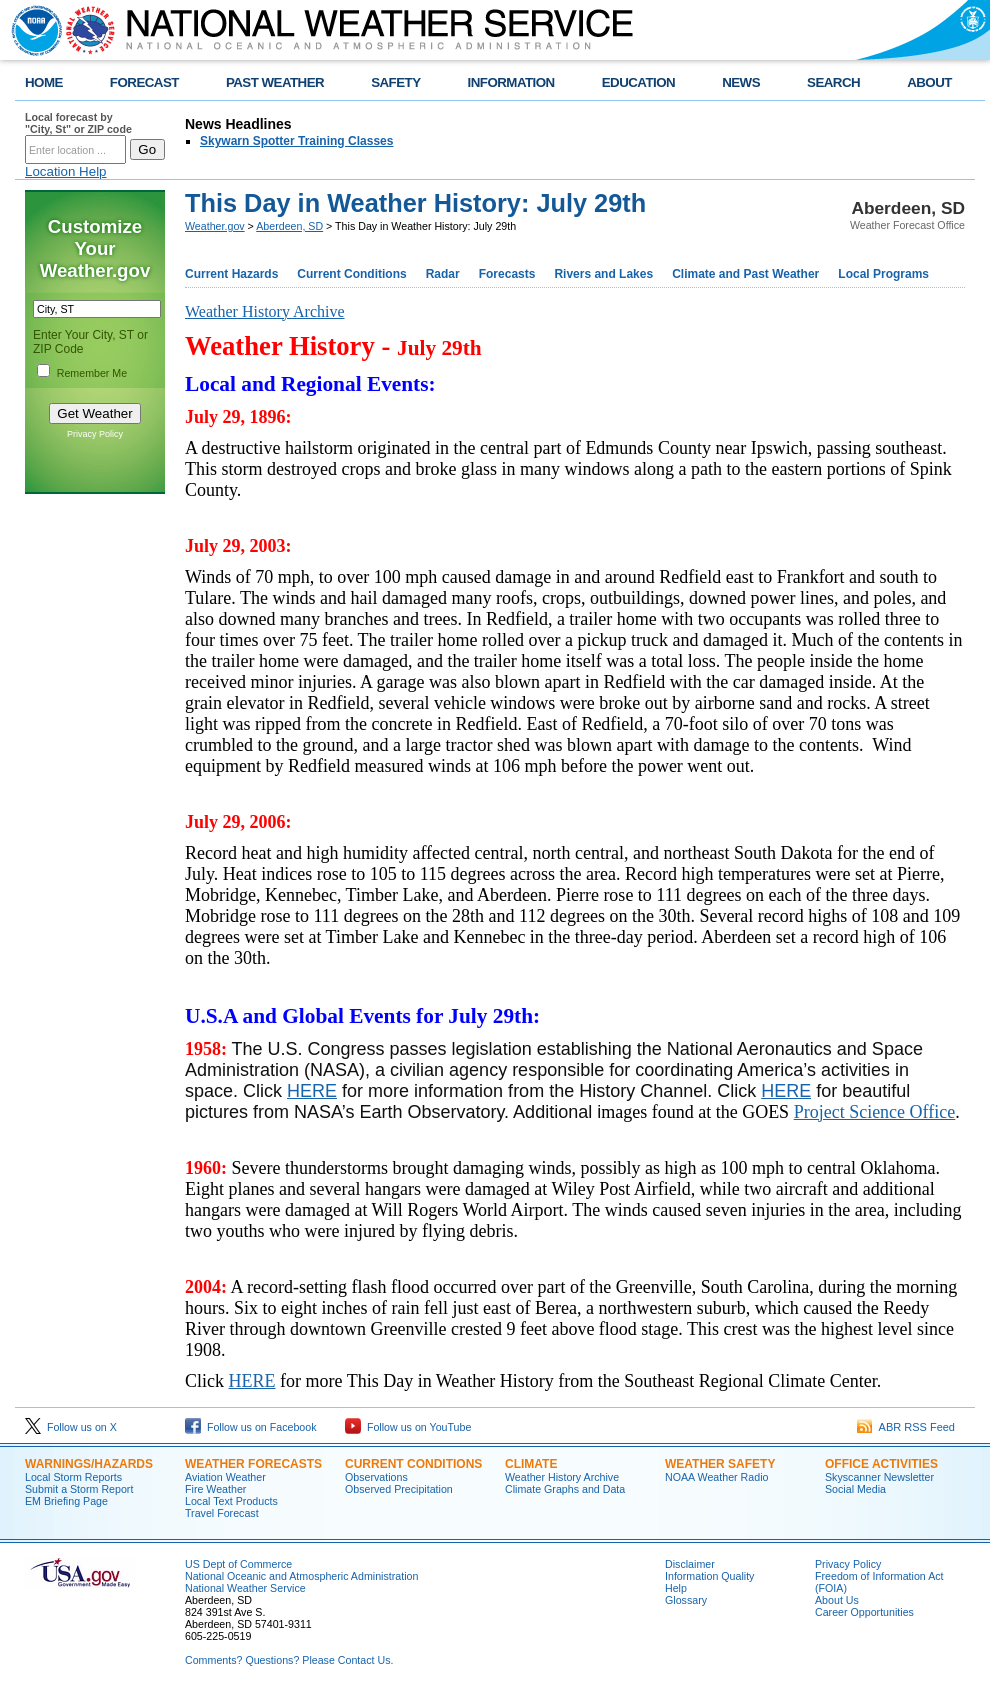 Image resolution: width=990 pixels, height=1696 pixels. I want to click on Disclaimer, so click(690, 1564).